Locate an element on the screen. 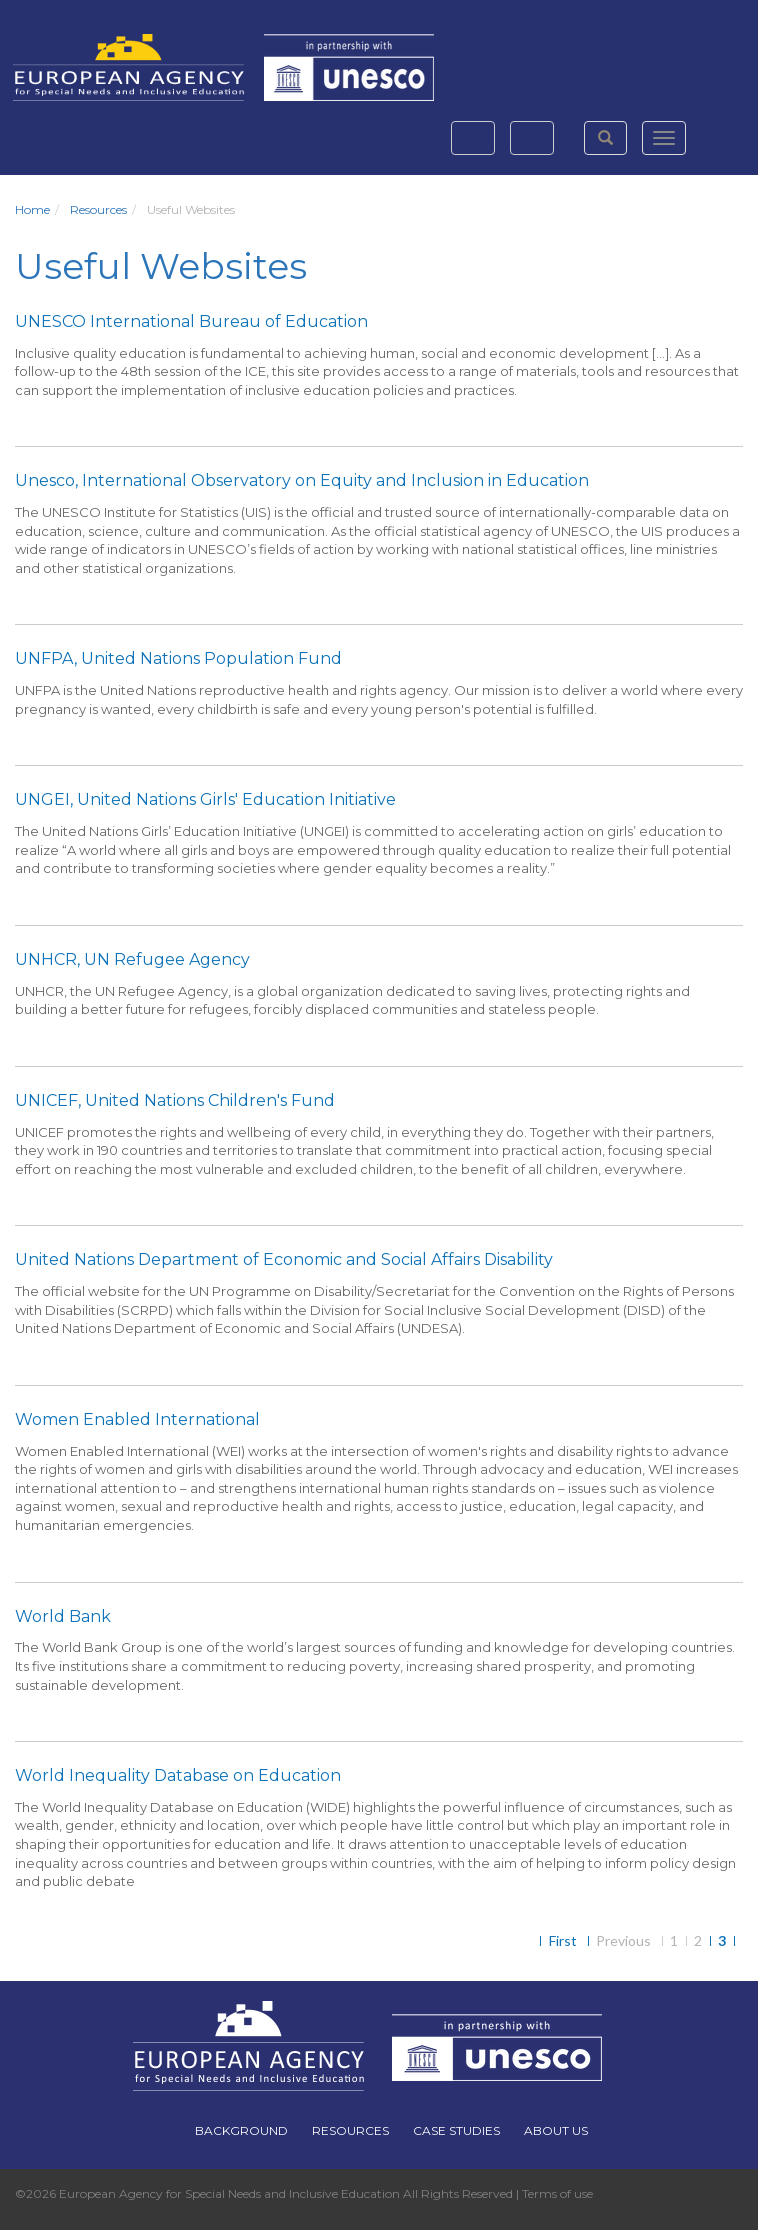 This screenshot has width=758, height=2230. UNFPA, United Nations Population Fund is located at coordinates (178, 658).